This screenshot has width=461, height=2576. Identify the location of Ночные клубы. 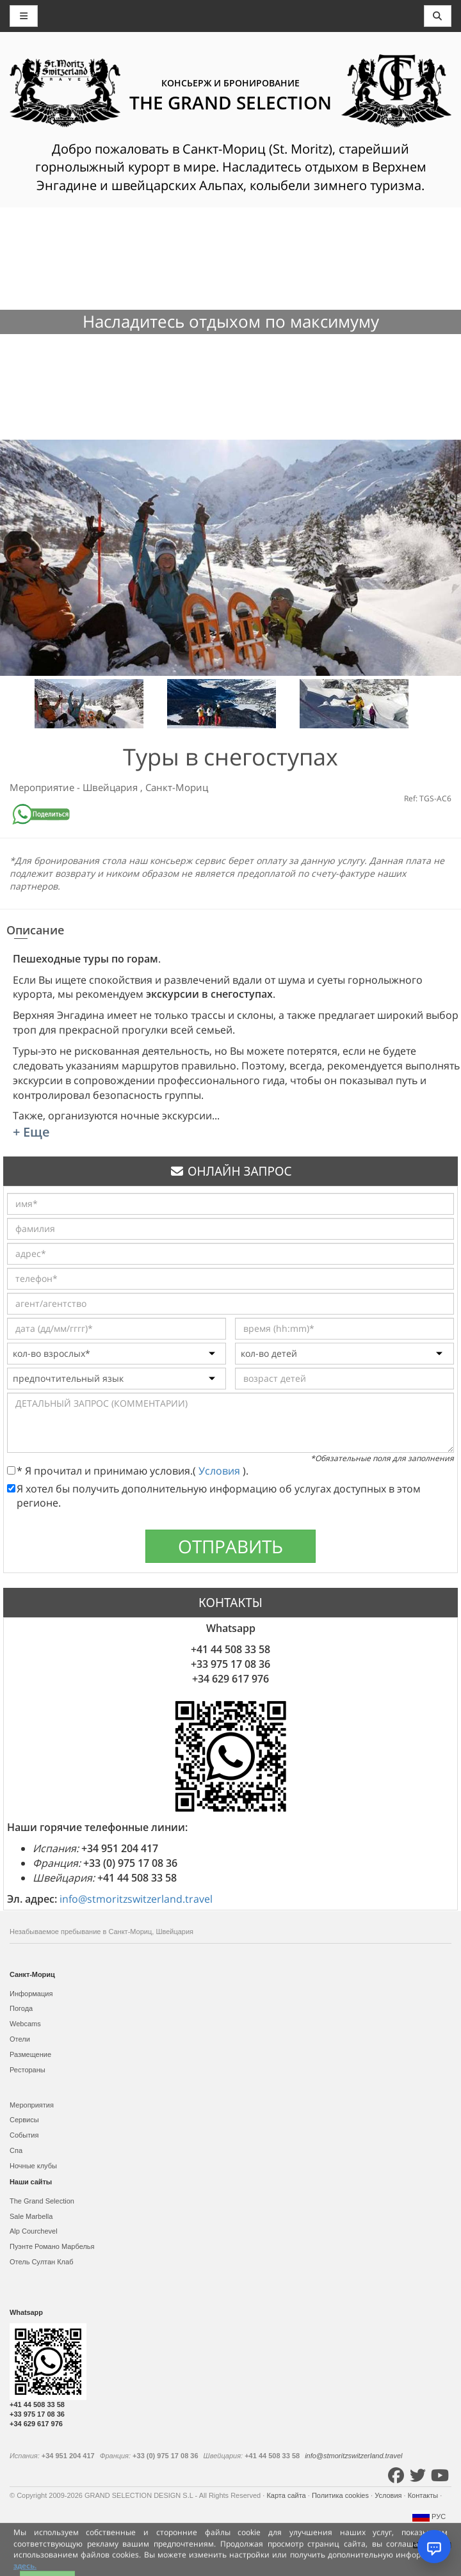
(33, 2166).